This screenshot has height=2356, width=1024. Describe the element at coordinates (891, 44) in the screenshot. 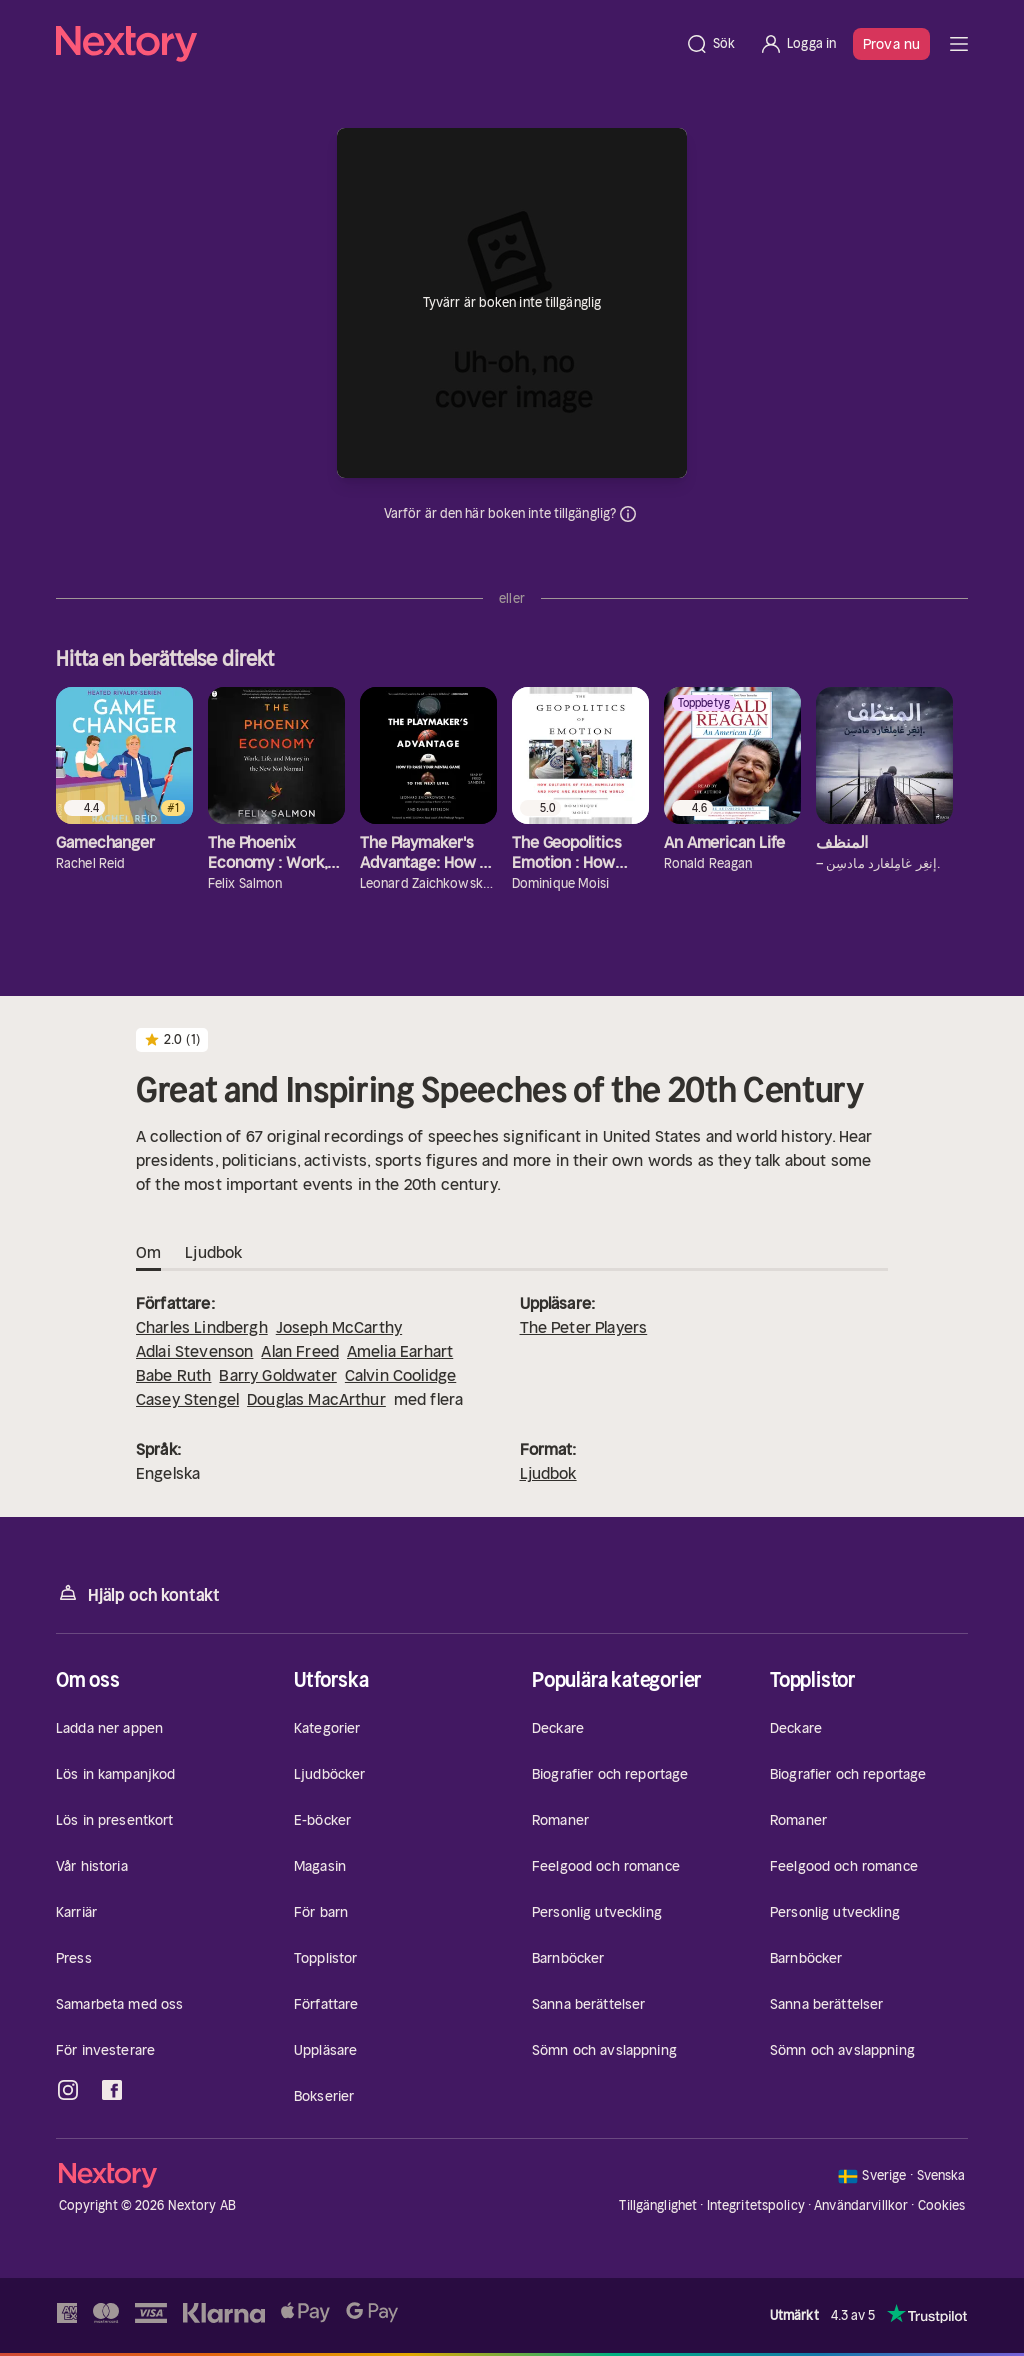

I see `Prova nu` at that location.